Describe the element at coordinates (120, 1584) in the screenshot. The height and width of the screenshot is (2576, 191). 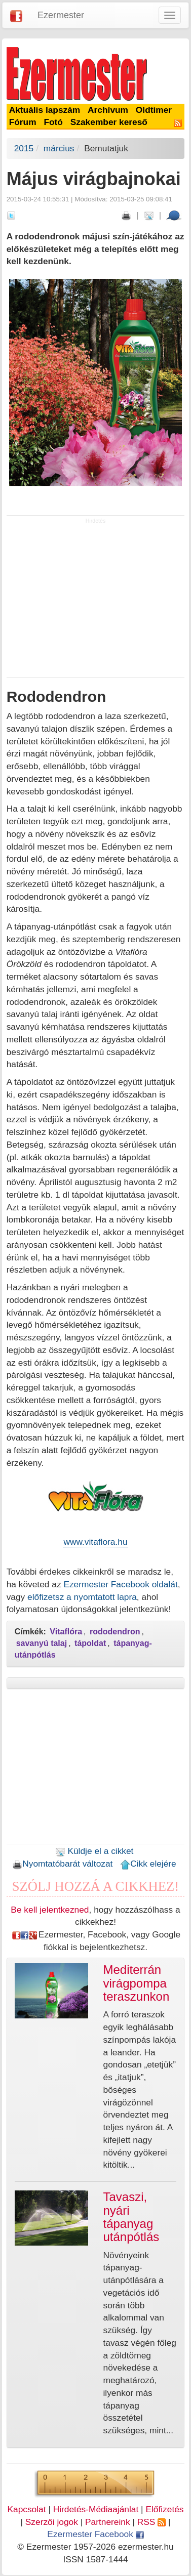
I see `Ezermester Facebook oldalát` at that location.